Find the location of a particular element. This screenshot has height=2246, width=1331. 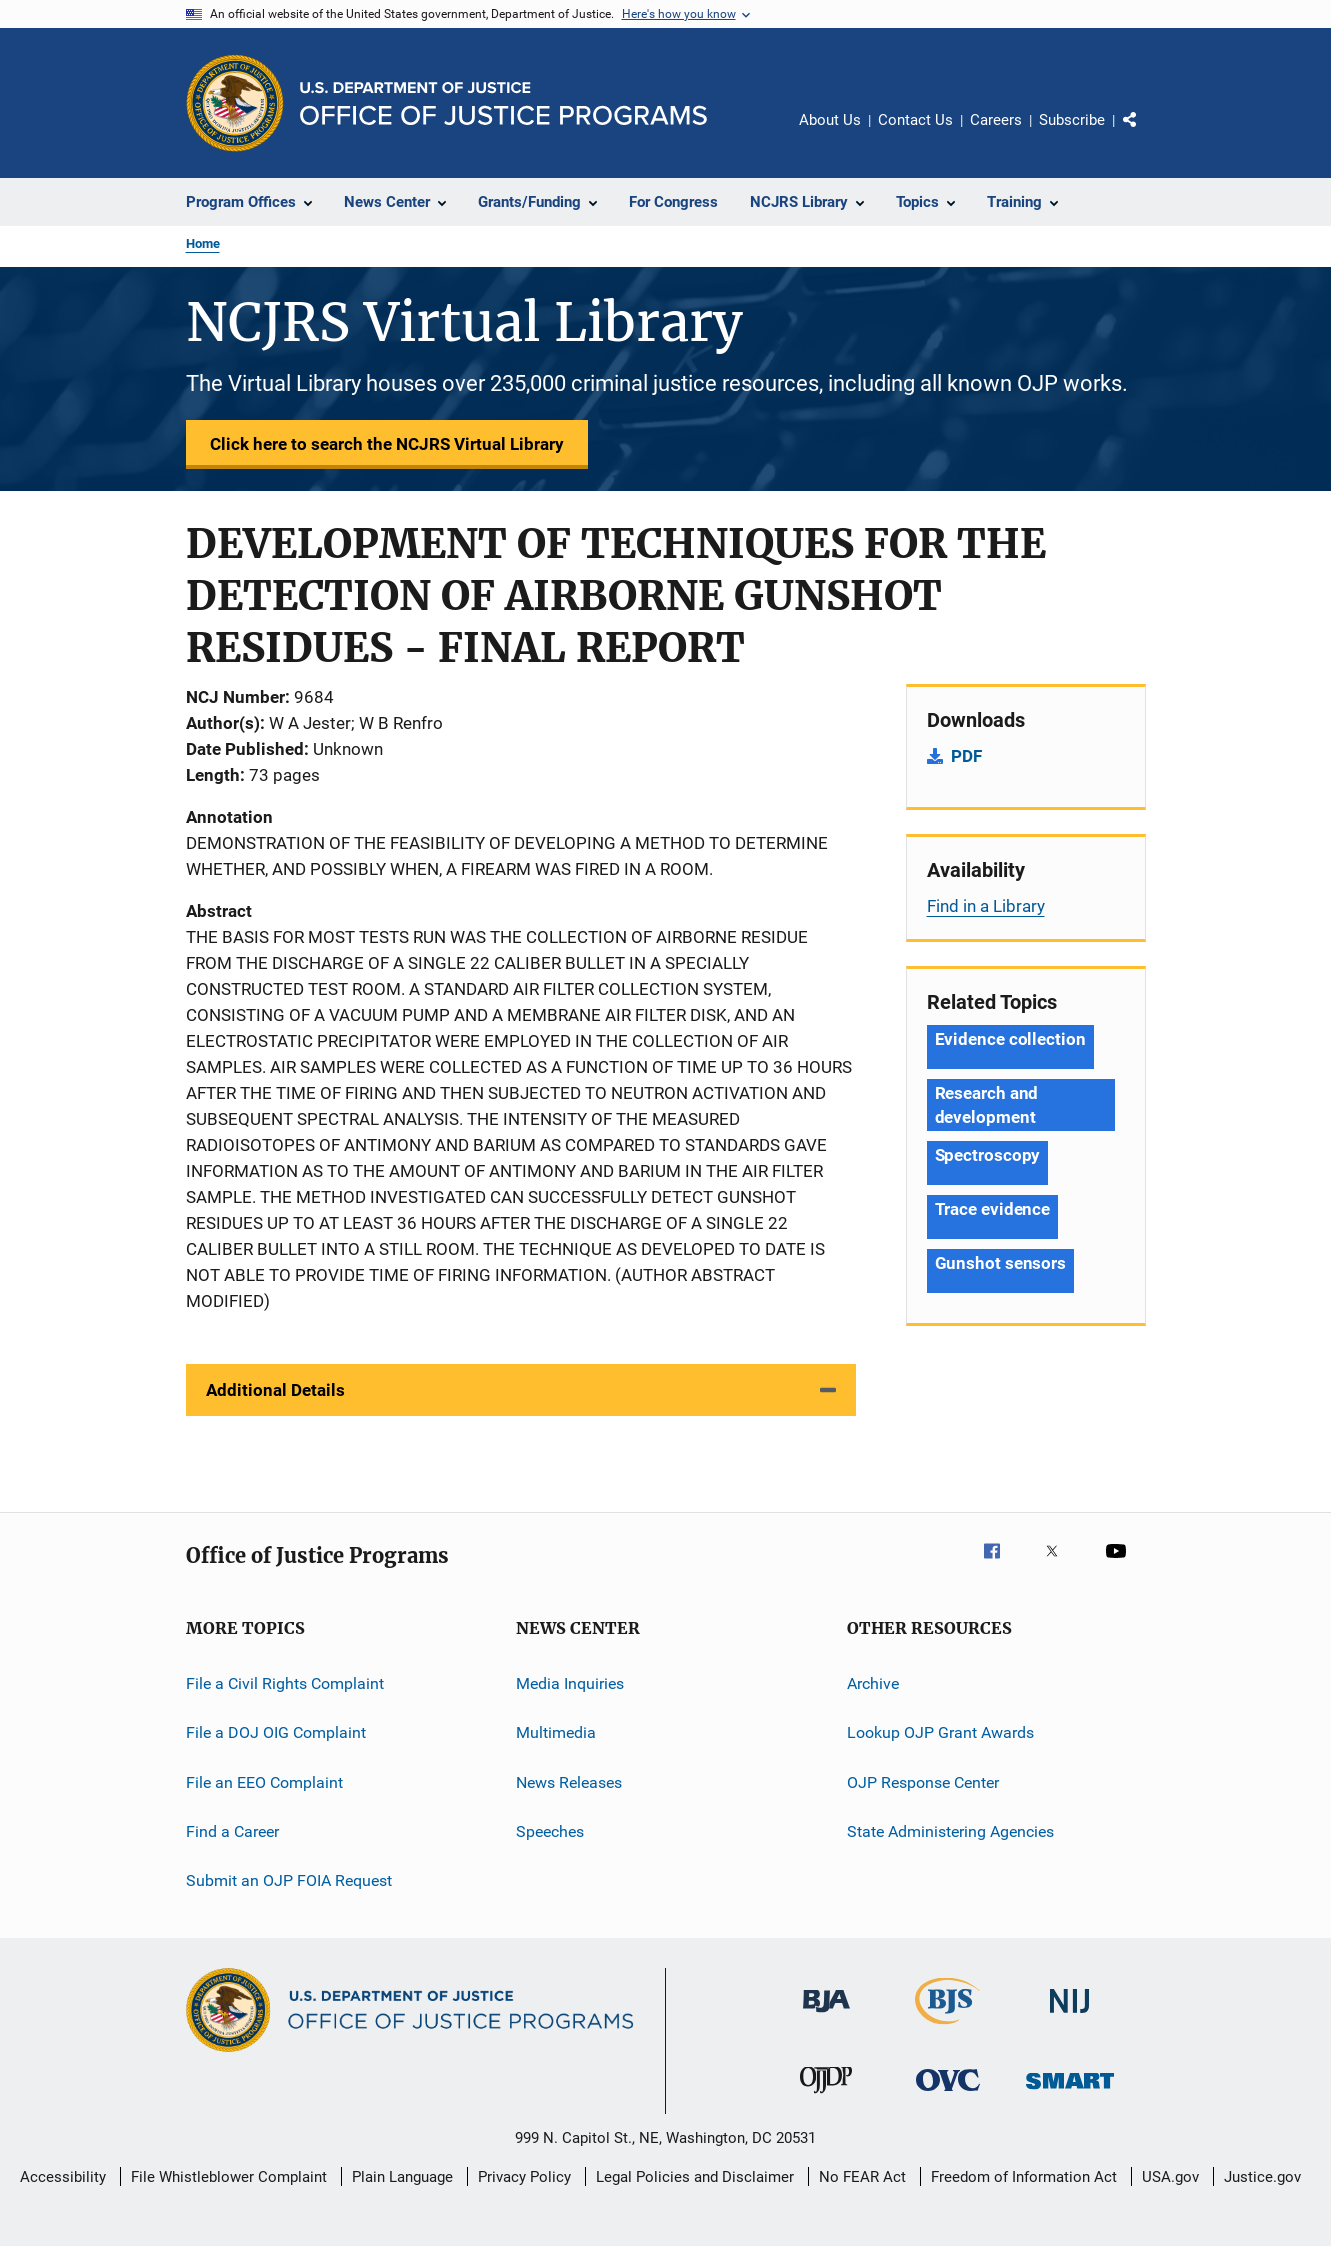

[National Institute of Justice] is located at coordinates (1070, 2016).